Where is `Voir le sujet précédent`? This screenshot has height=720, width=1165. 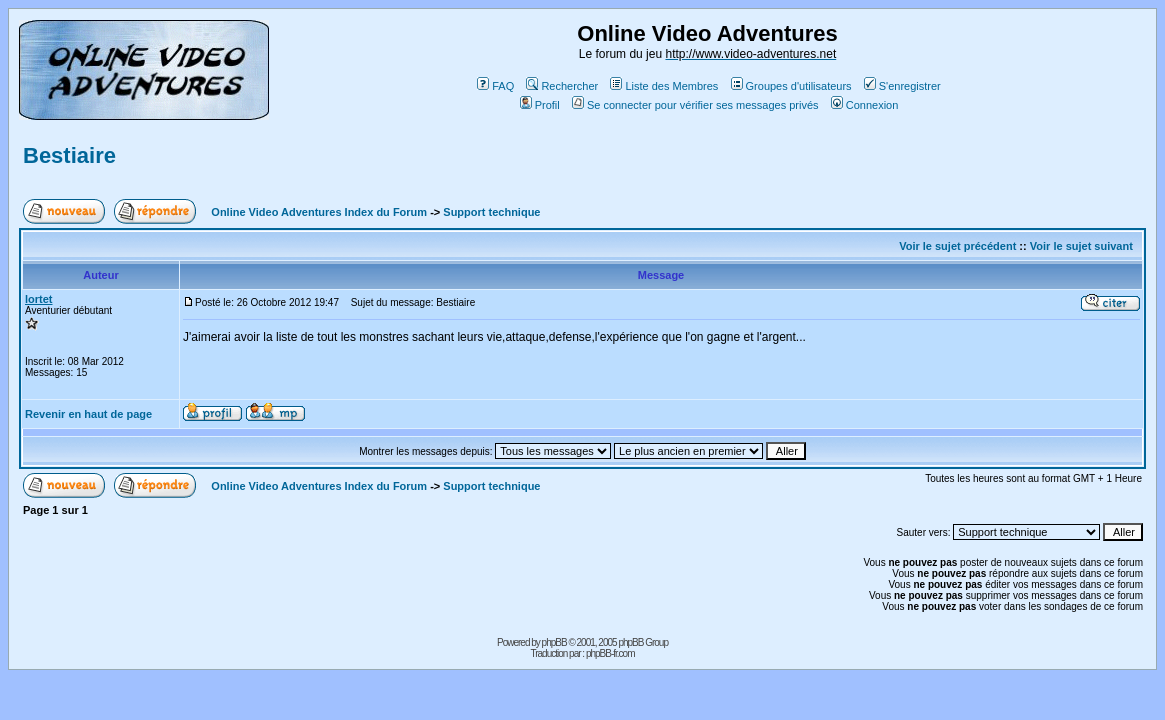 Voir le sujet précédent is located at coordinates (957, 246).